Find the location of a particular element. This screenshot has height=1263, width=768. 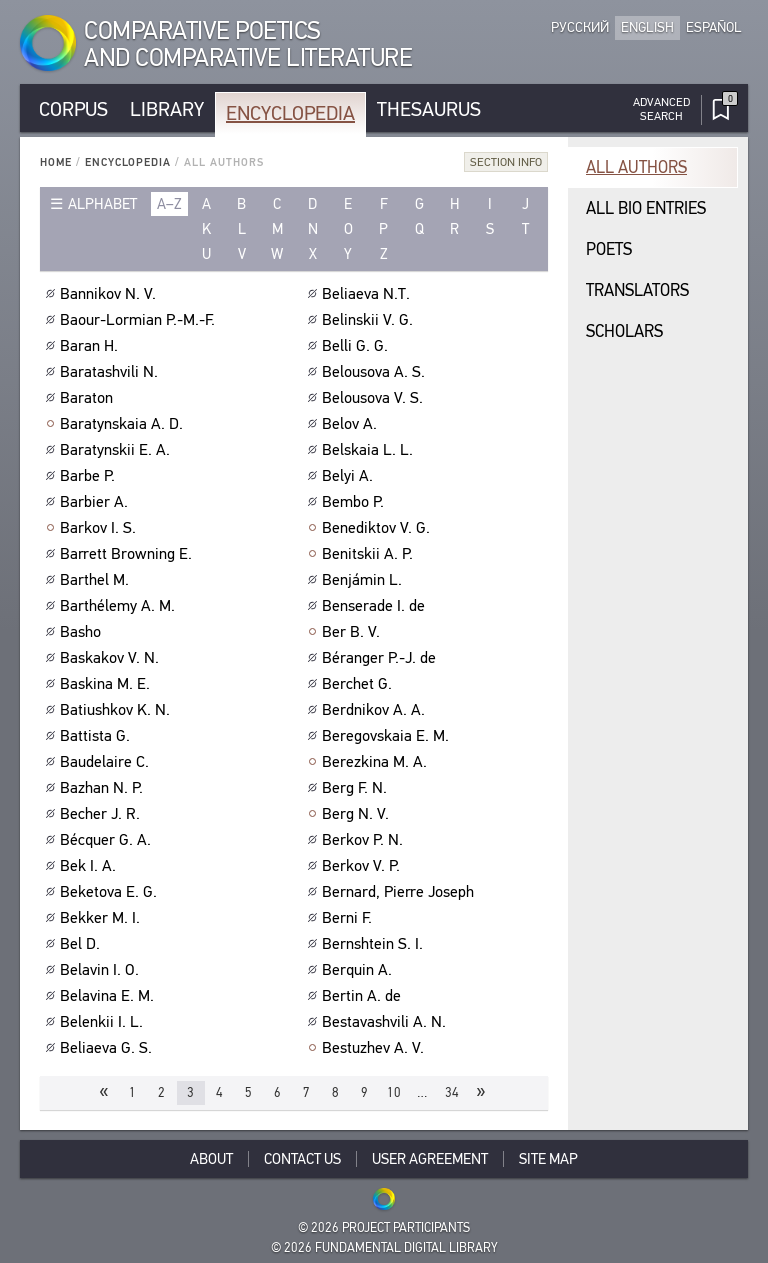

Berchet G. is located at coordinates (359, 684).